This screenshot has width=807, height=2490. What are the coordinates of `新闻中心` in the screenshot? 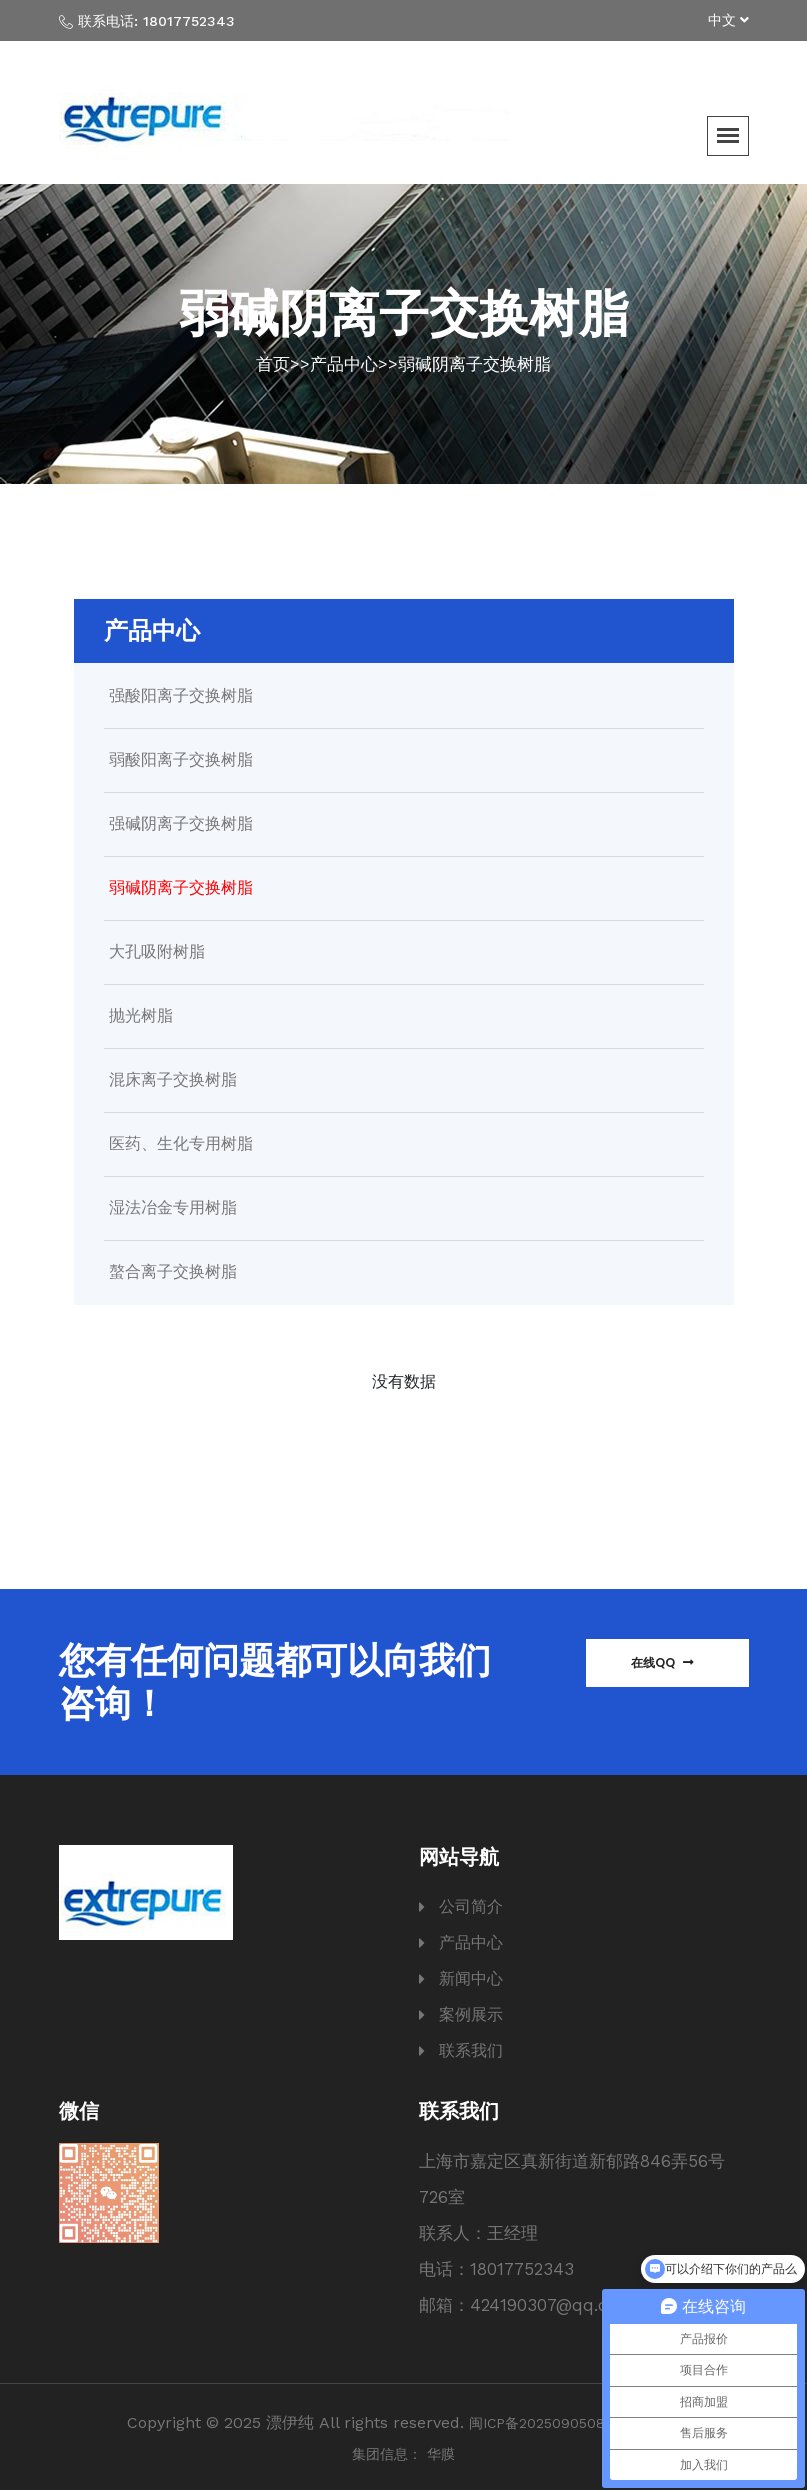 It's located at (471, 1978).